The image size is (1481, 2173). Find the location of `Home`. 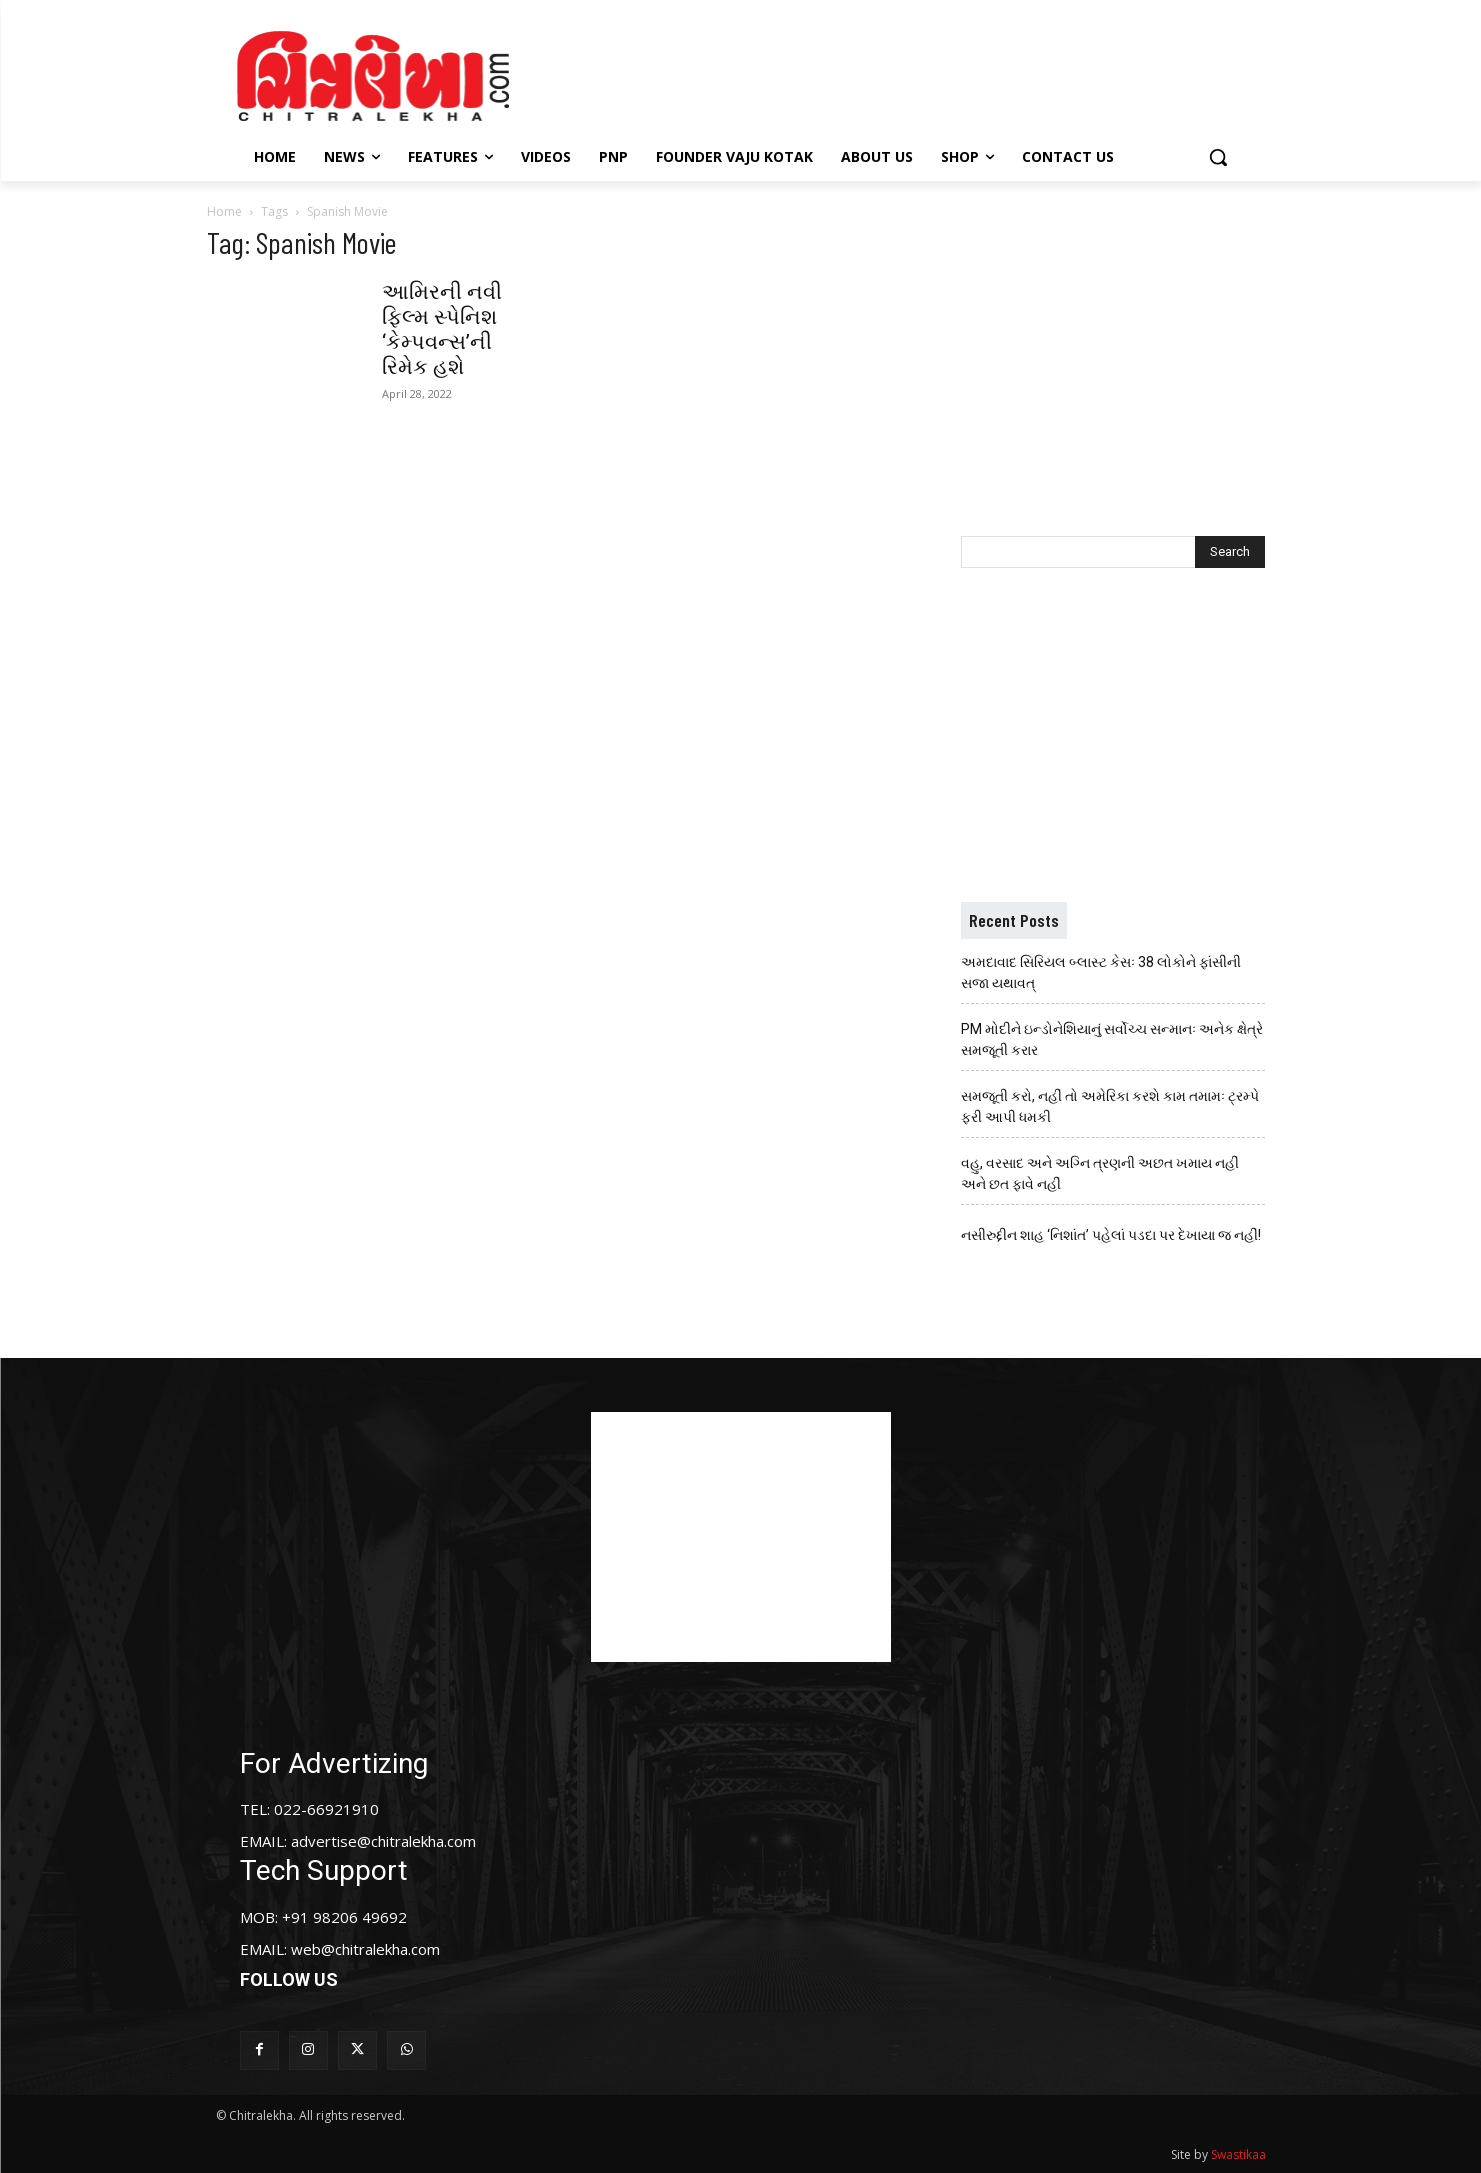

Home is located at coordinates (224, 211).